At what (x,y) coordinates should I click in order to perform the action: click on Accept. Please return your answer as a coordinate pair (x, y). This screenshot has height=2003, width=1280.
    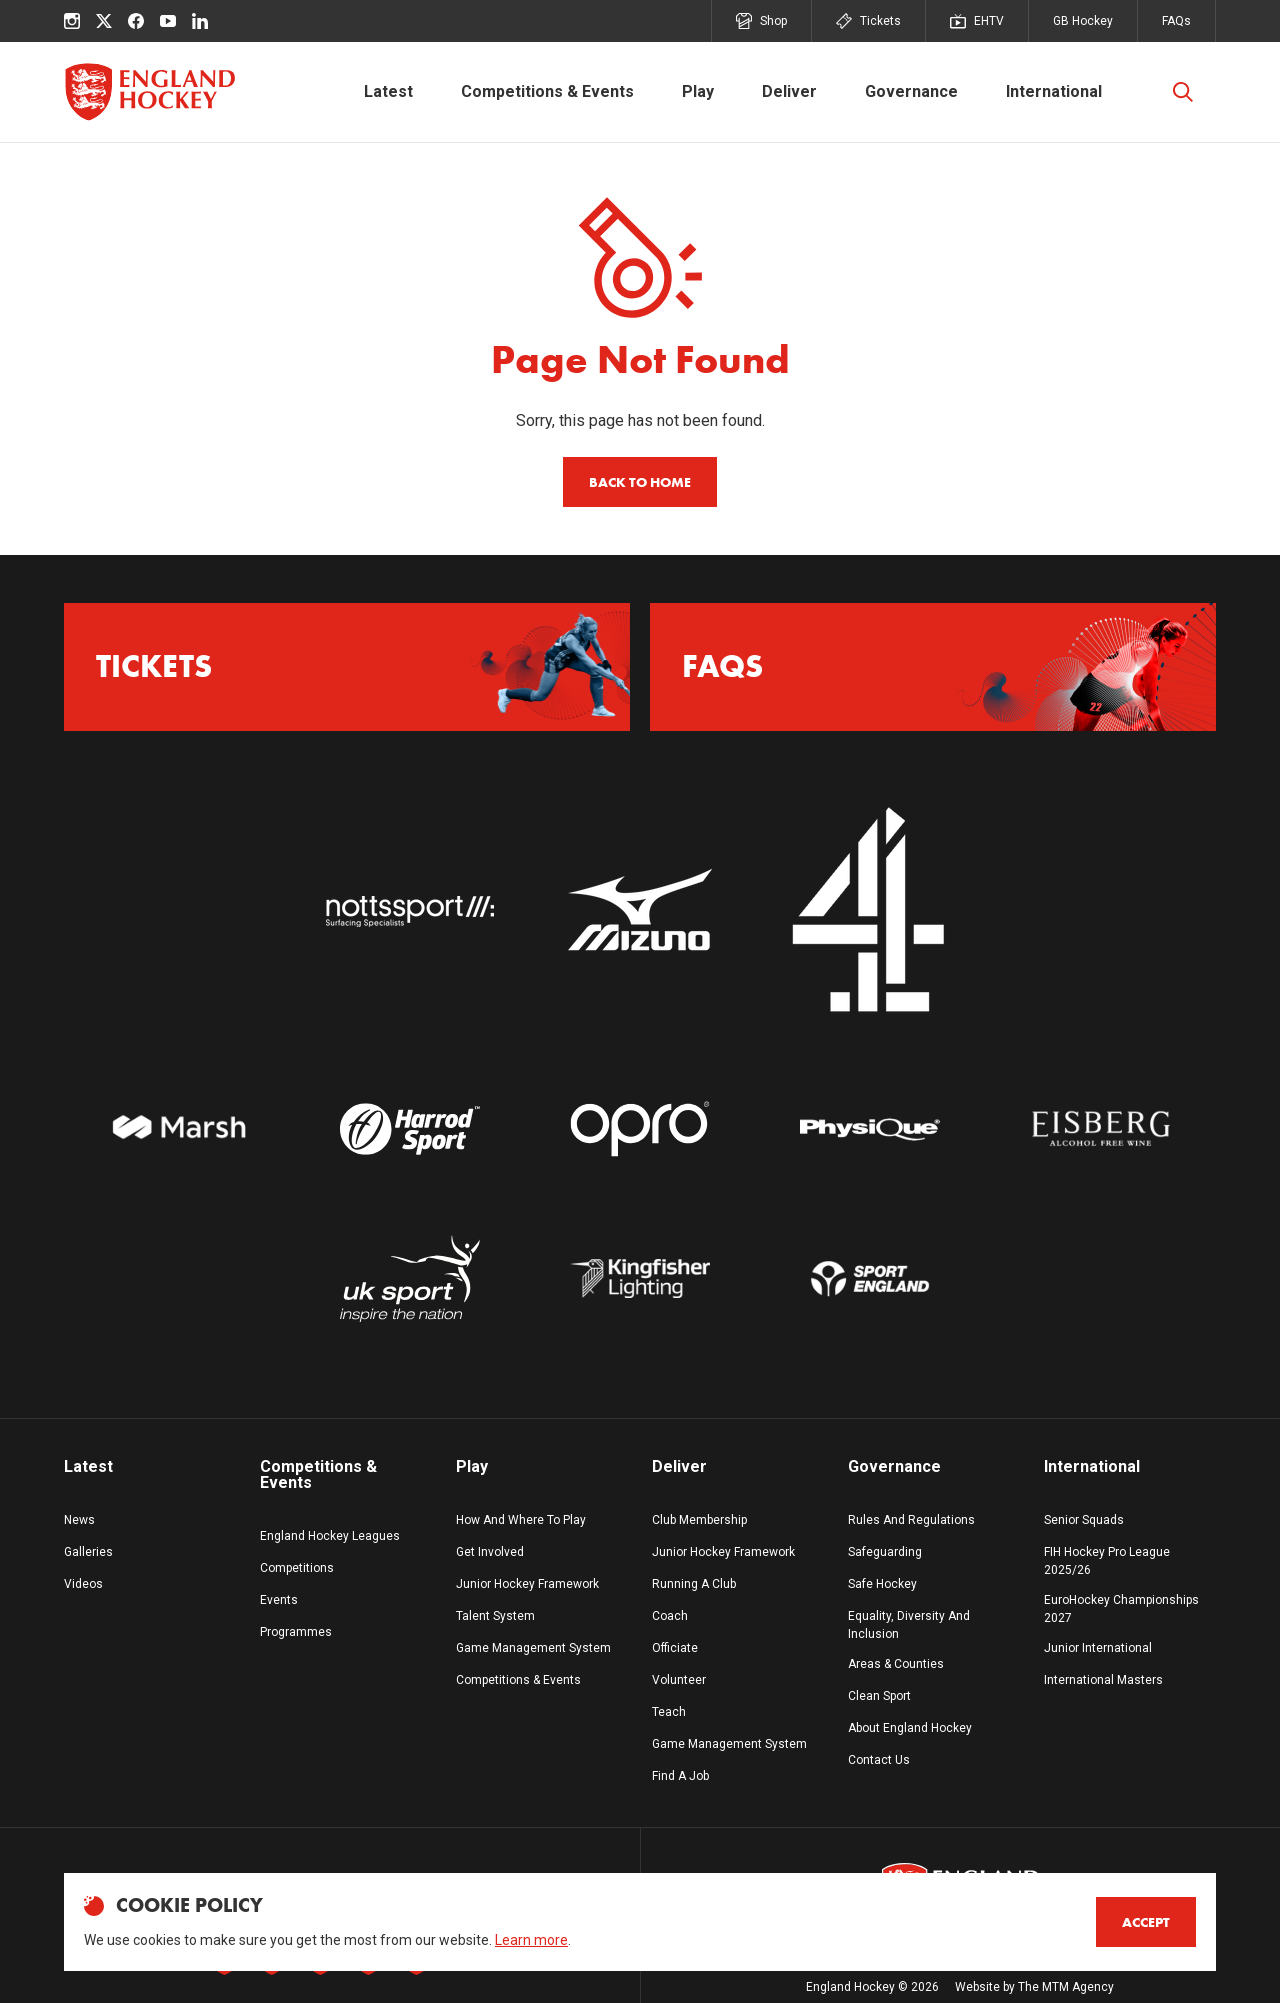
    Looking at the image, I should click on (1146, 1922).